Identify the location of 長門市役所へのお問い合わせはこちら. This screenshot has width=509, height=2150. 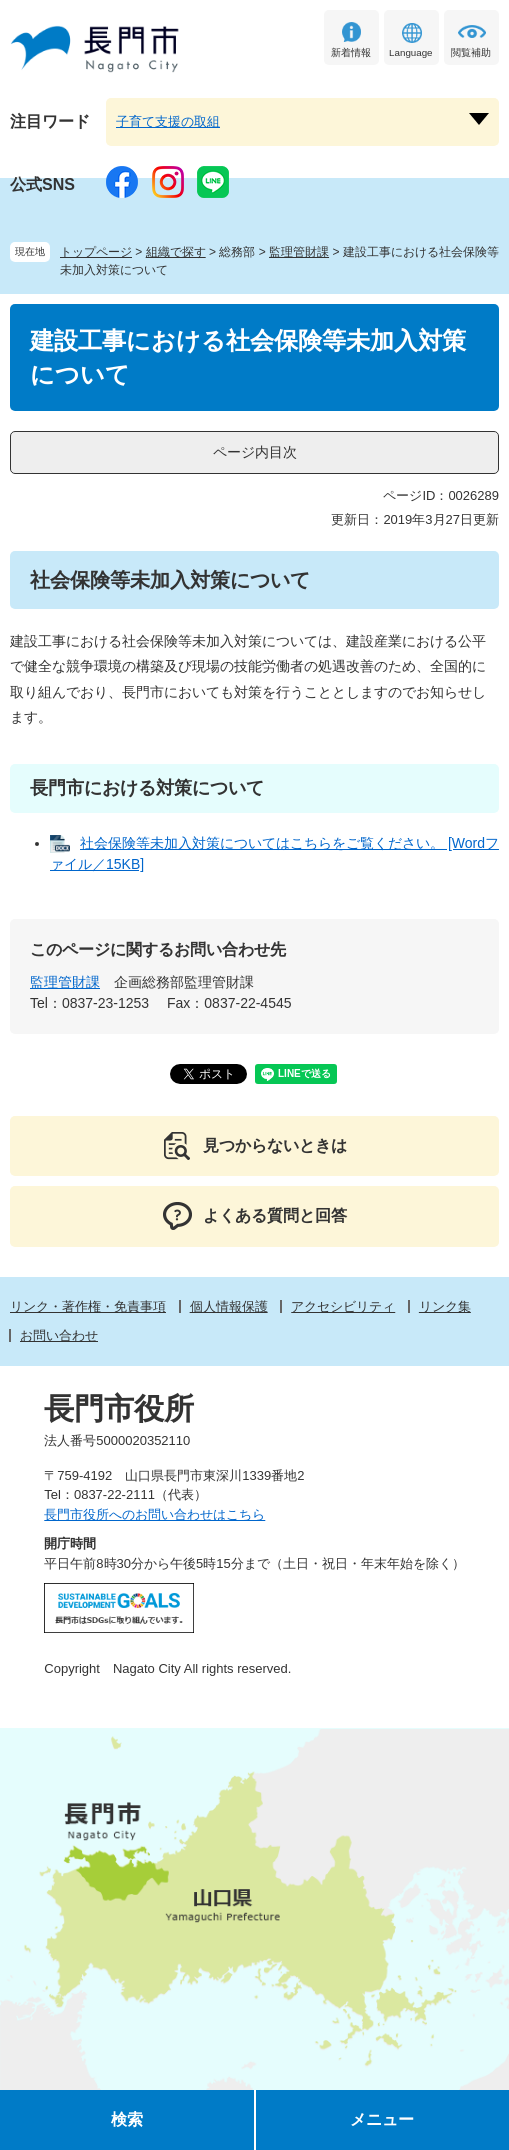
(154, 1514).